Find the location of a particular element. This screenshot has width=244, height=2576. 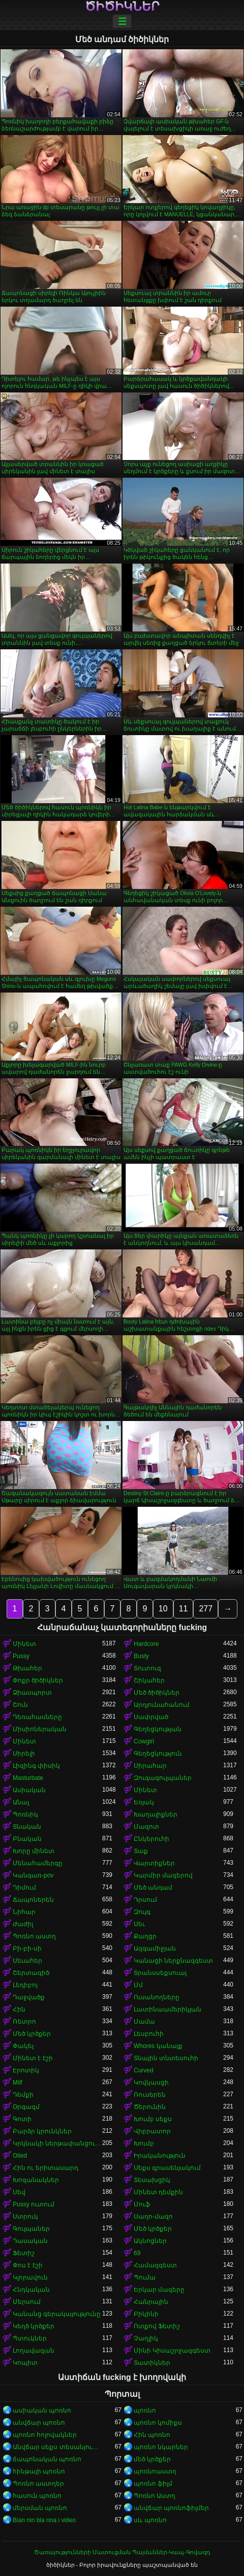

Մինի Կիսաշրջազգեստ is located at coordinates (172, 2350).